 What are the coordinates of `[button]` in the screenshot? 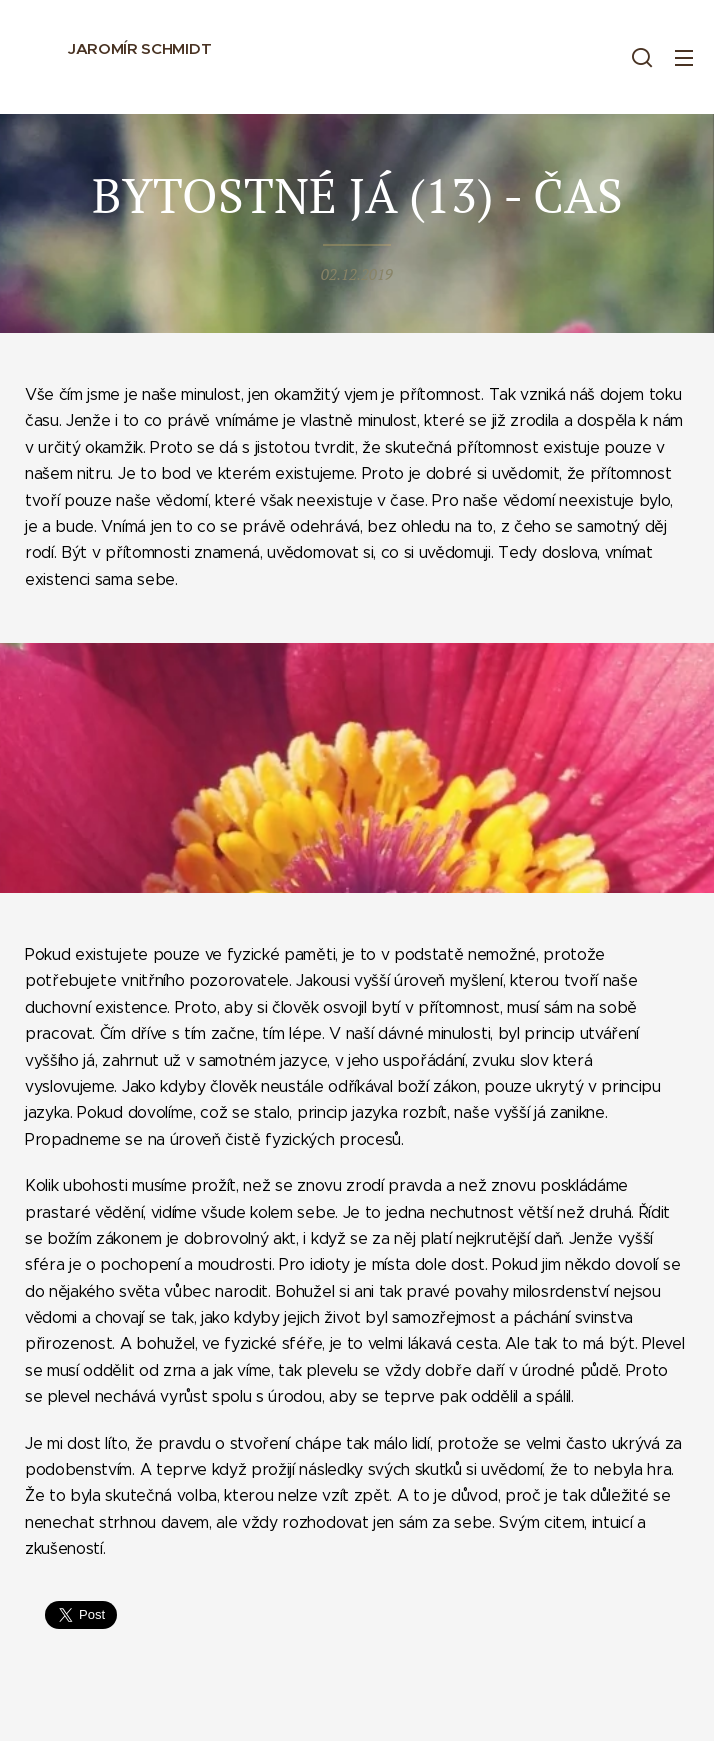 It's located at (642, 57).